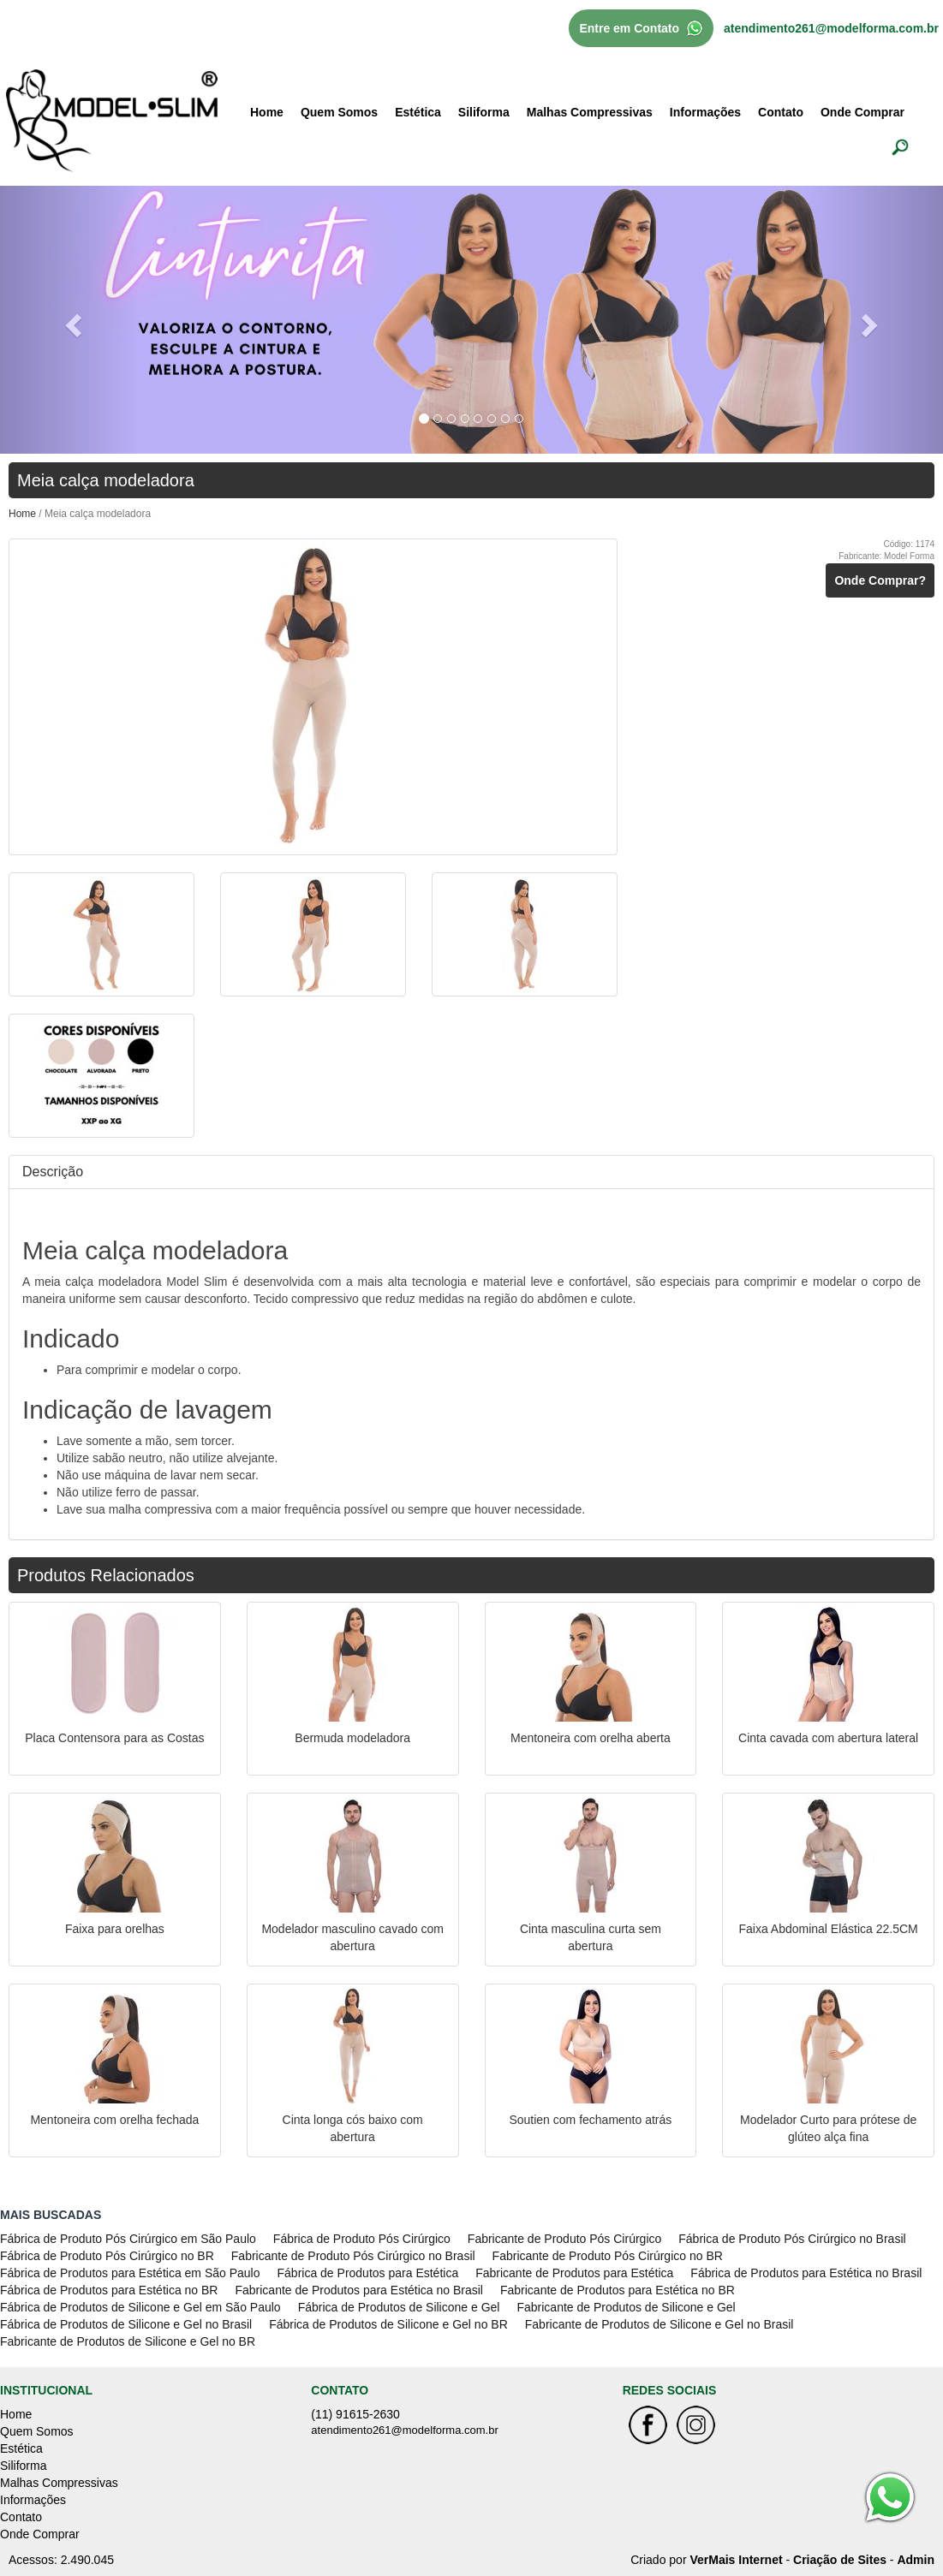 The width and height of the screenshot is (943, 2576). Describe the element at coordinates (127, 2341) in the screenshot. I see `Fabricante de Produtos de Silicone e Gel no BR` at that location.